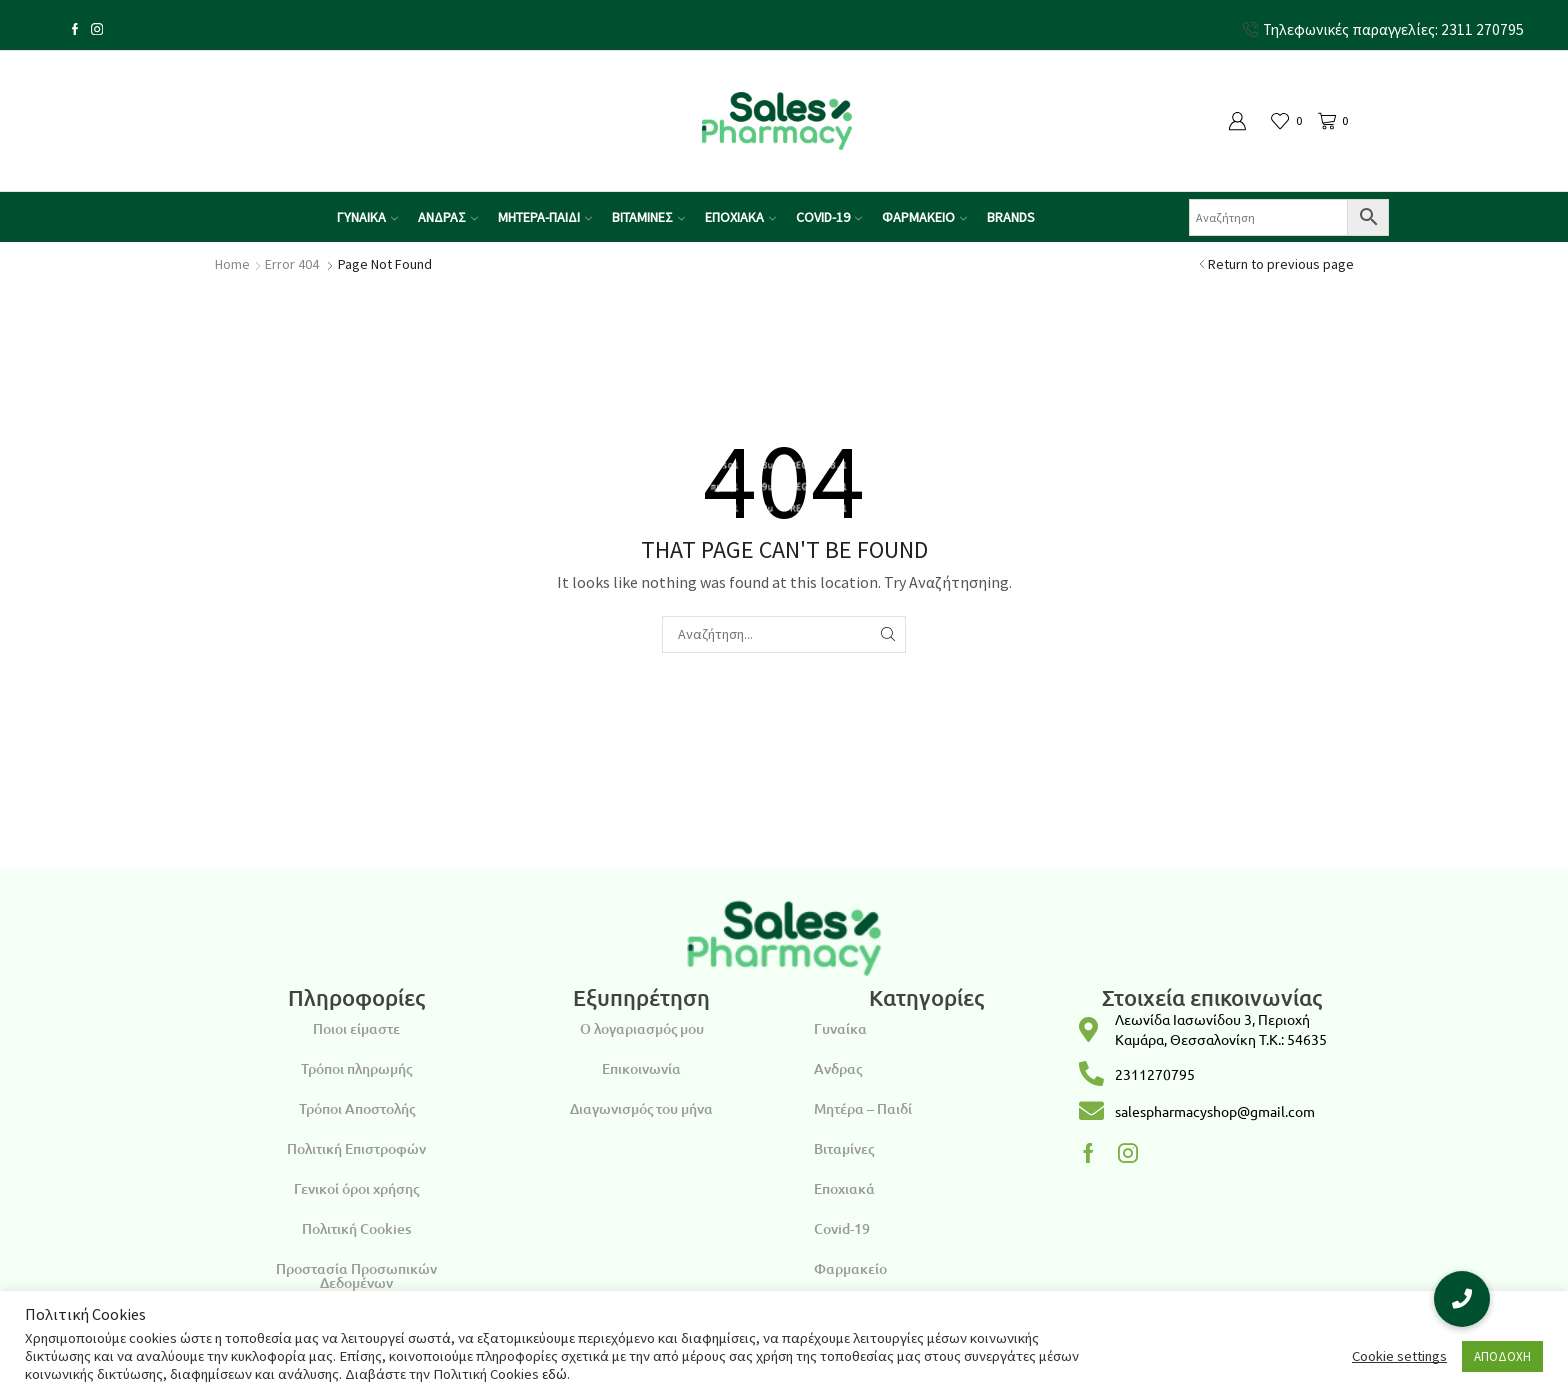  Describe the element at coordinates (844, 1188) in the screenshot. I see `Εποχιακά` at that location.